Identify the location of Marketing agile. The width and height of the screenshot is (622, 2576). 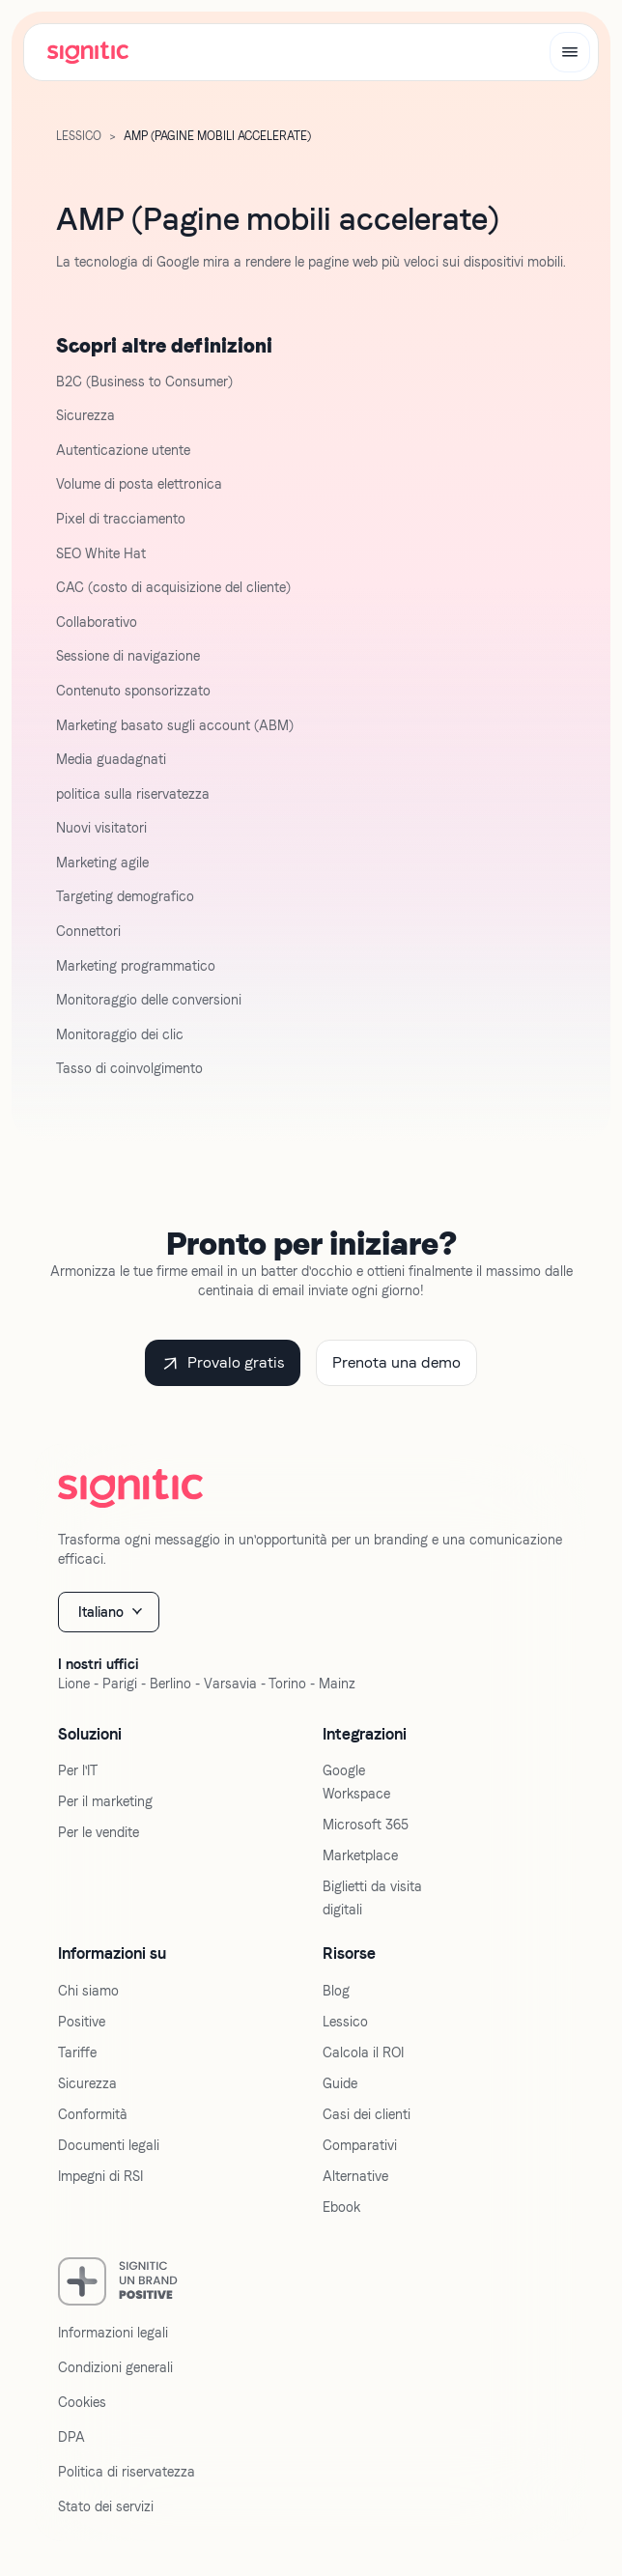
(102, 862).